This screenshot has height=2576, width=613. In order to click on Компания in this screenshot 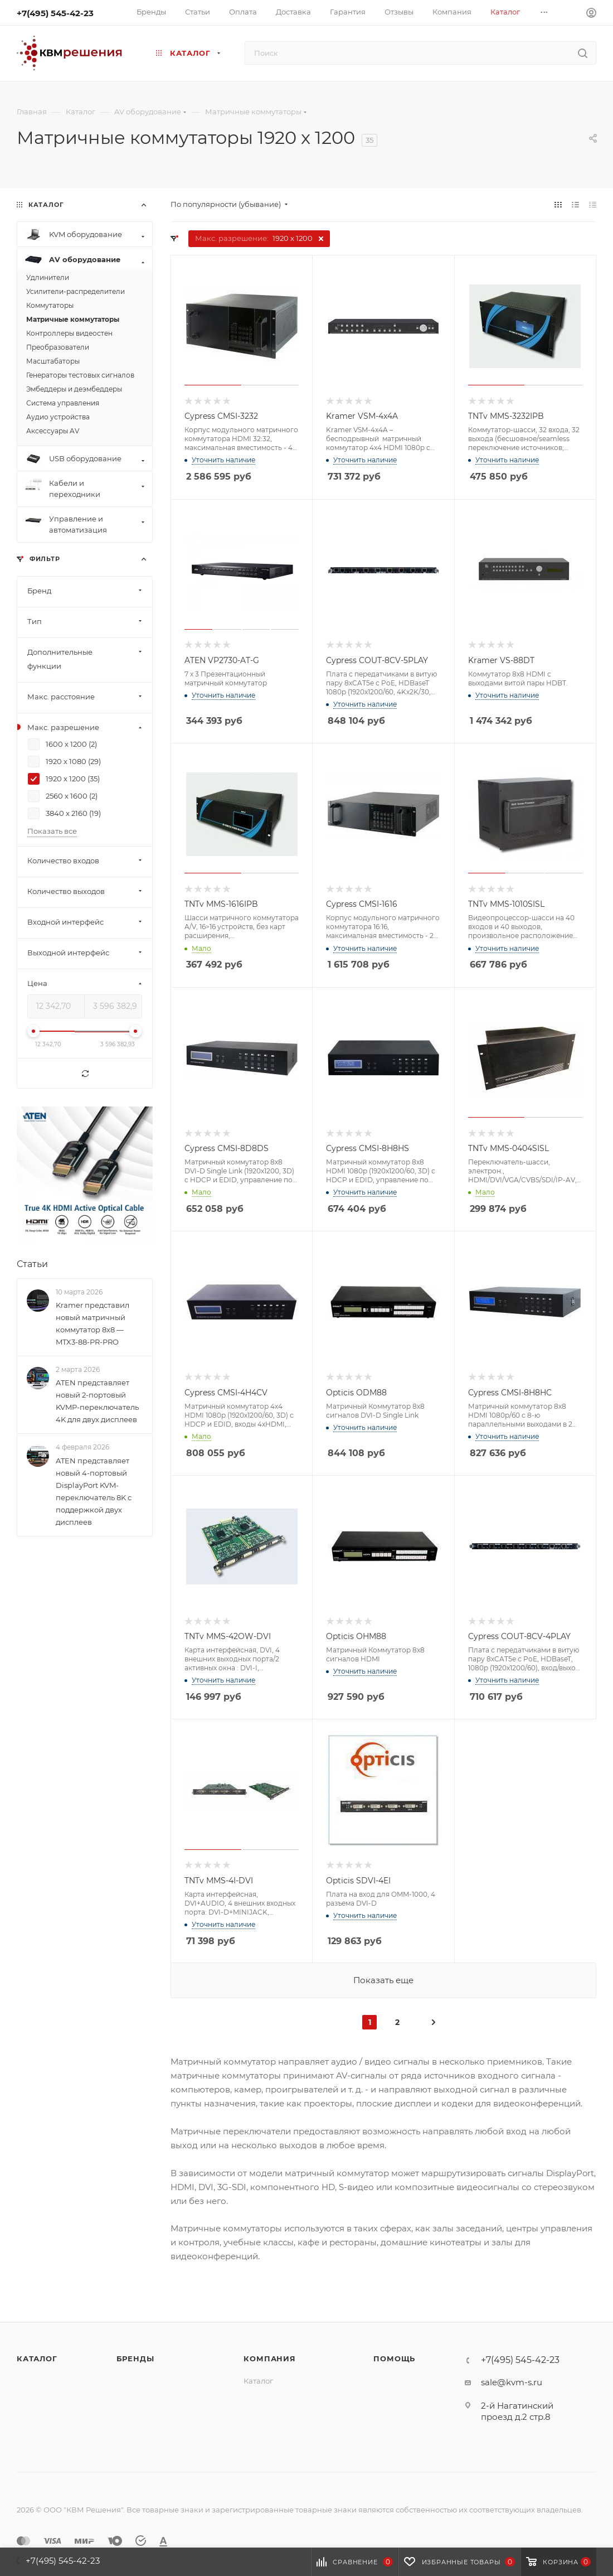, I will do `click(269, 2358)`.